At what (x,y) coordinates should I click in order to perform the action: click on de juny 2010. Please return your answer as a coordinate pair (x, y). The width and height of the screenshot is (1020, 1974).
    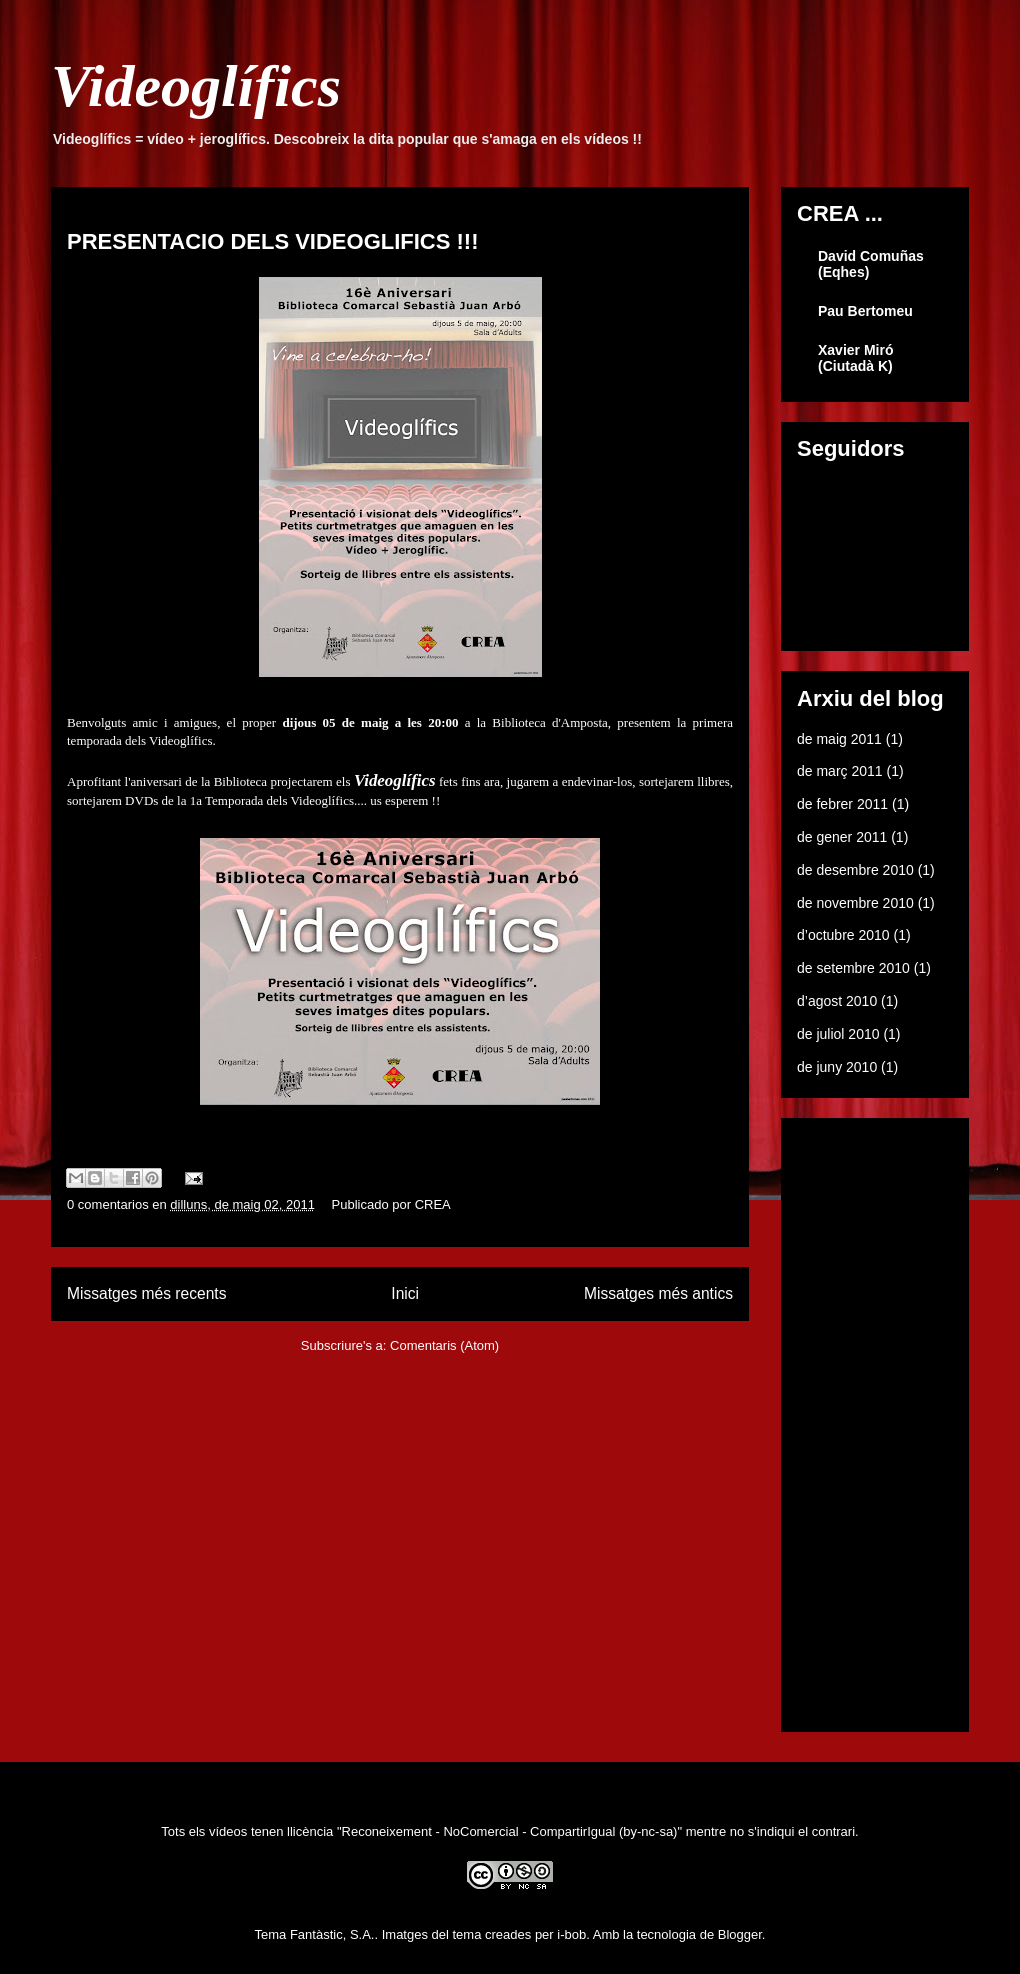
    Looking at the image, I should click on (837, 1067).